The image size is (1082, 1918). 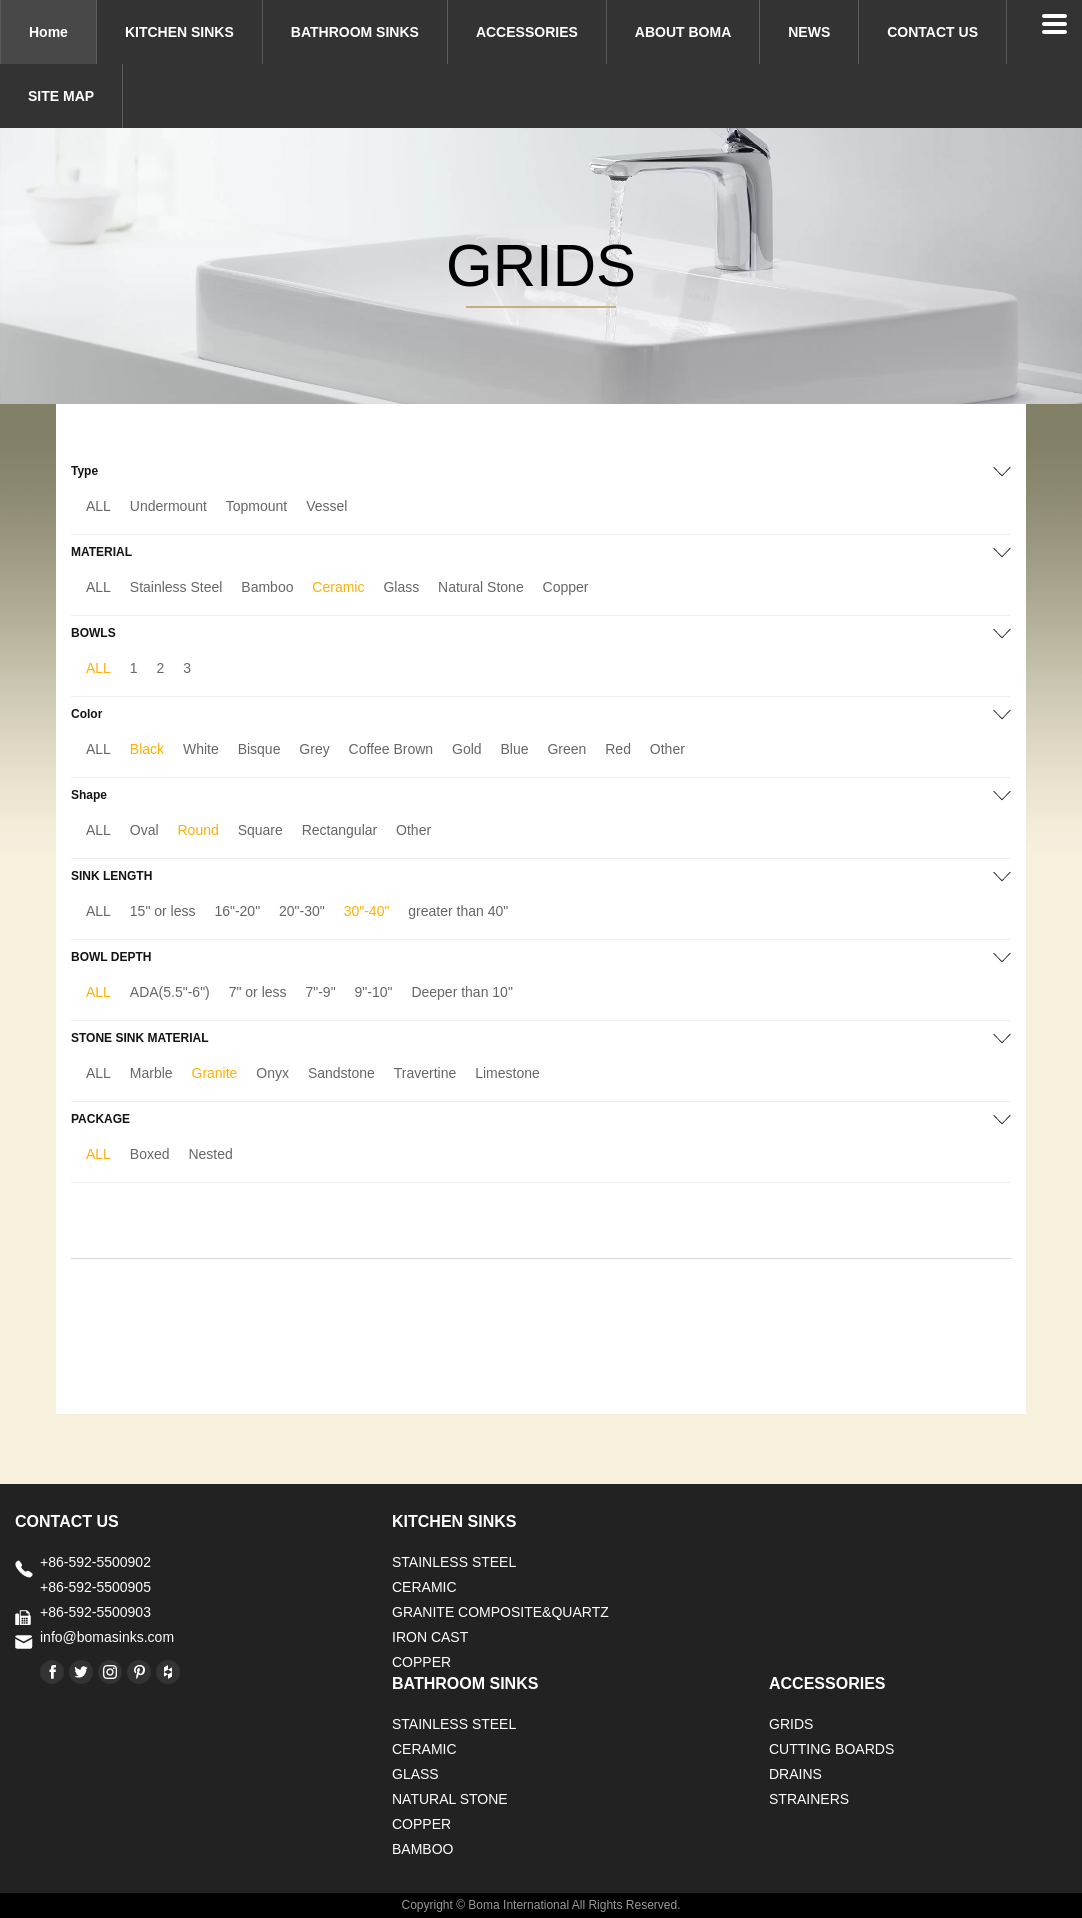 What do you see at coordinates (111, 876) in the screenshot?
I see `SINK LENGTH` at bounding box center [111, 876].